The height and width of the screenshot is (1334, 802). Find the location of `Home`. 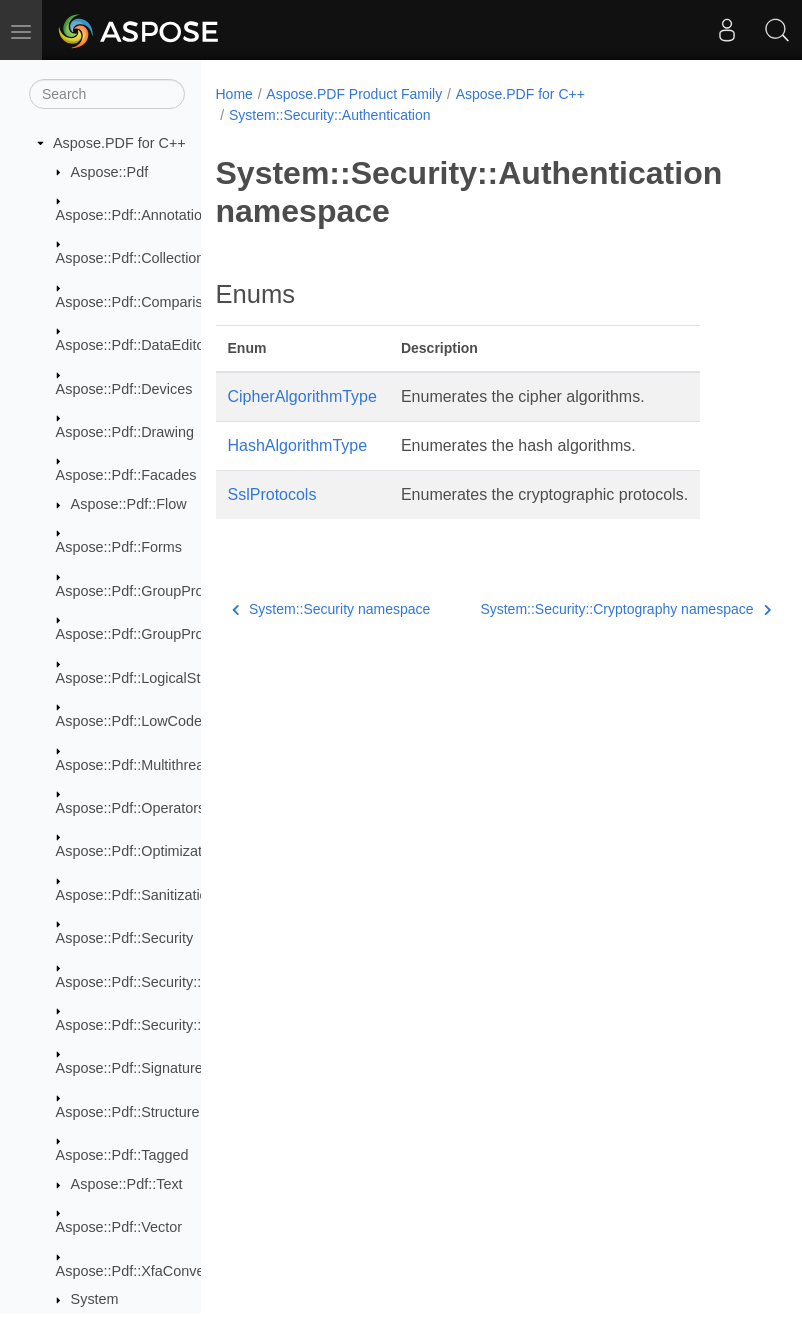

Home is located at coordinates (234, 94).